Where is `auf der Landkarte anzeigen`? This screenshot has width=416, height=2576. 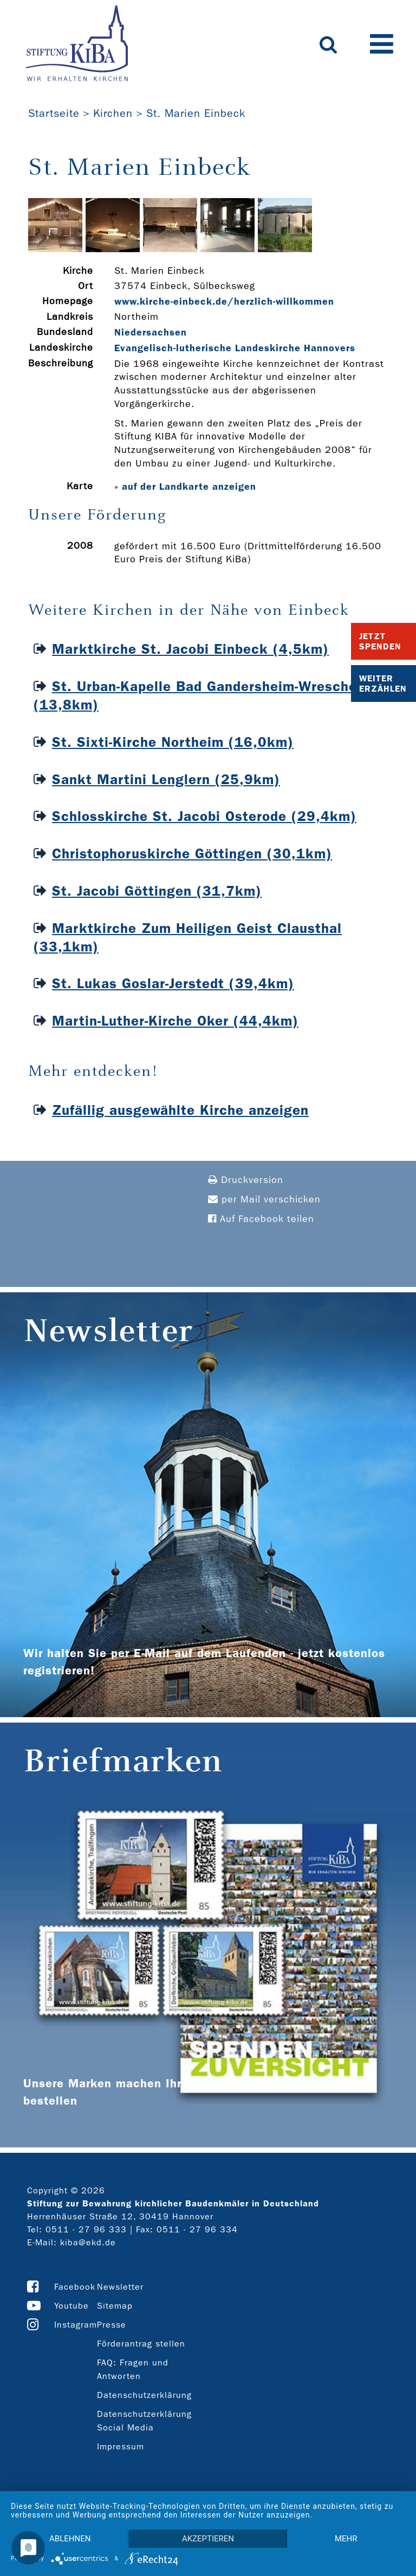
auf der Landkarte anzeigen is located at coordinates (189, 486).